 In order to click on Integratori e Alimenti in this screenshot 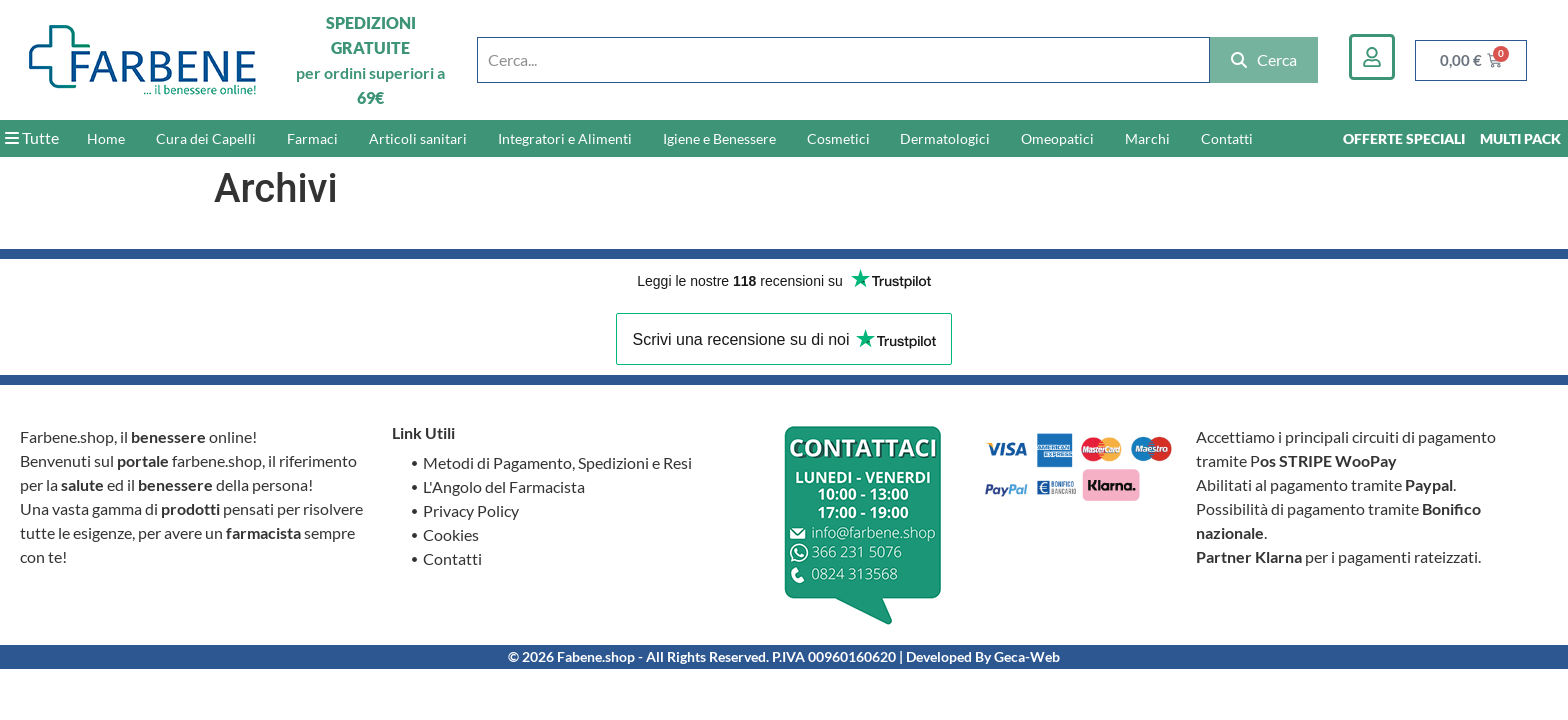, I will do `click(565, 138)`.